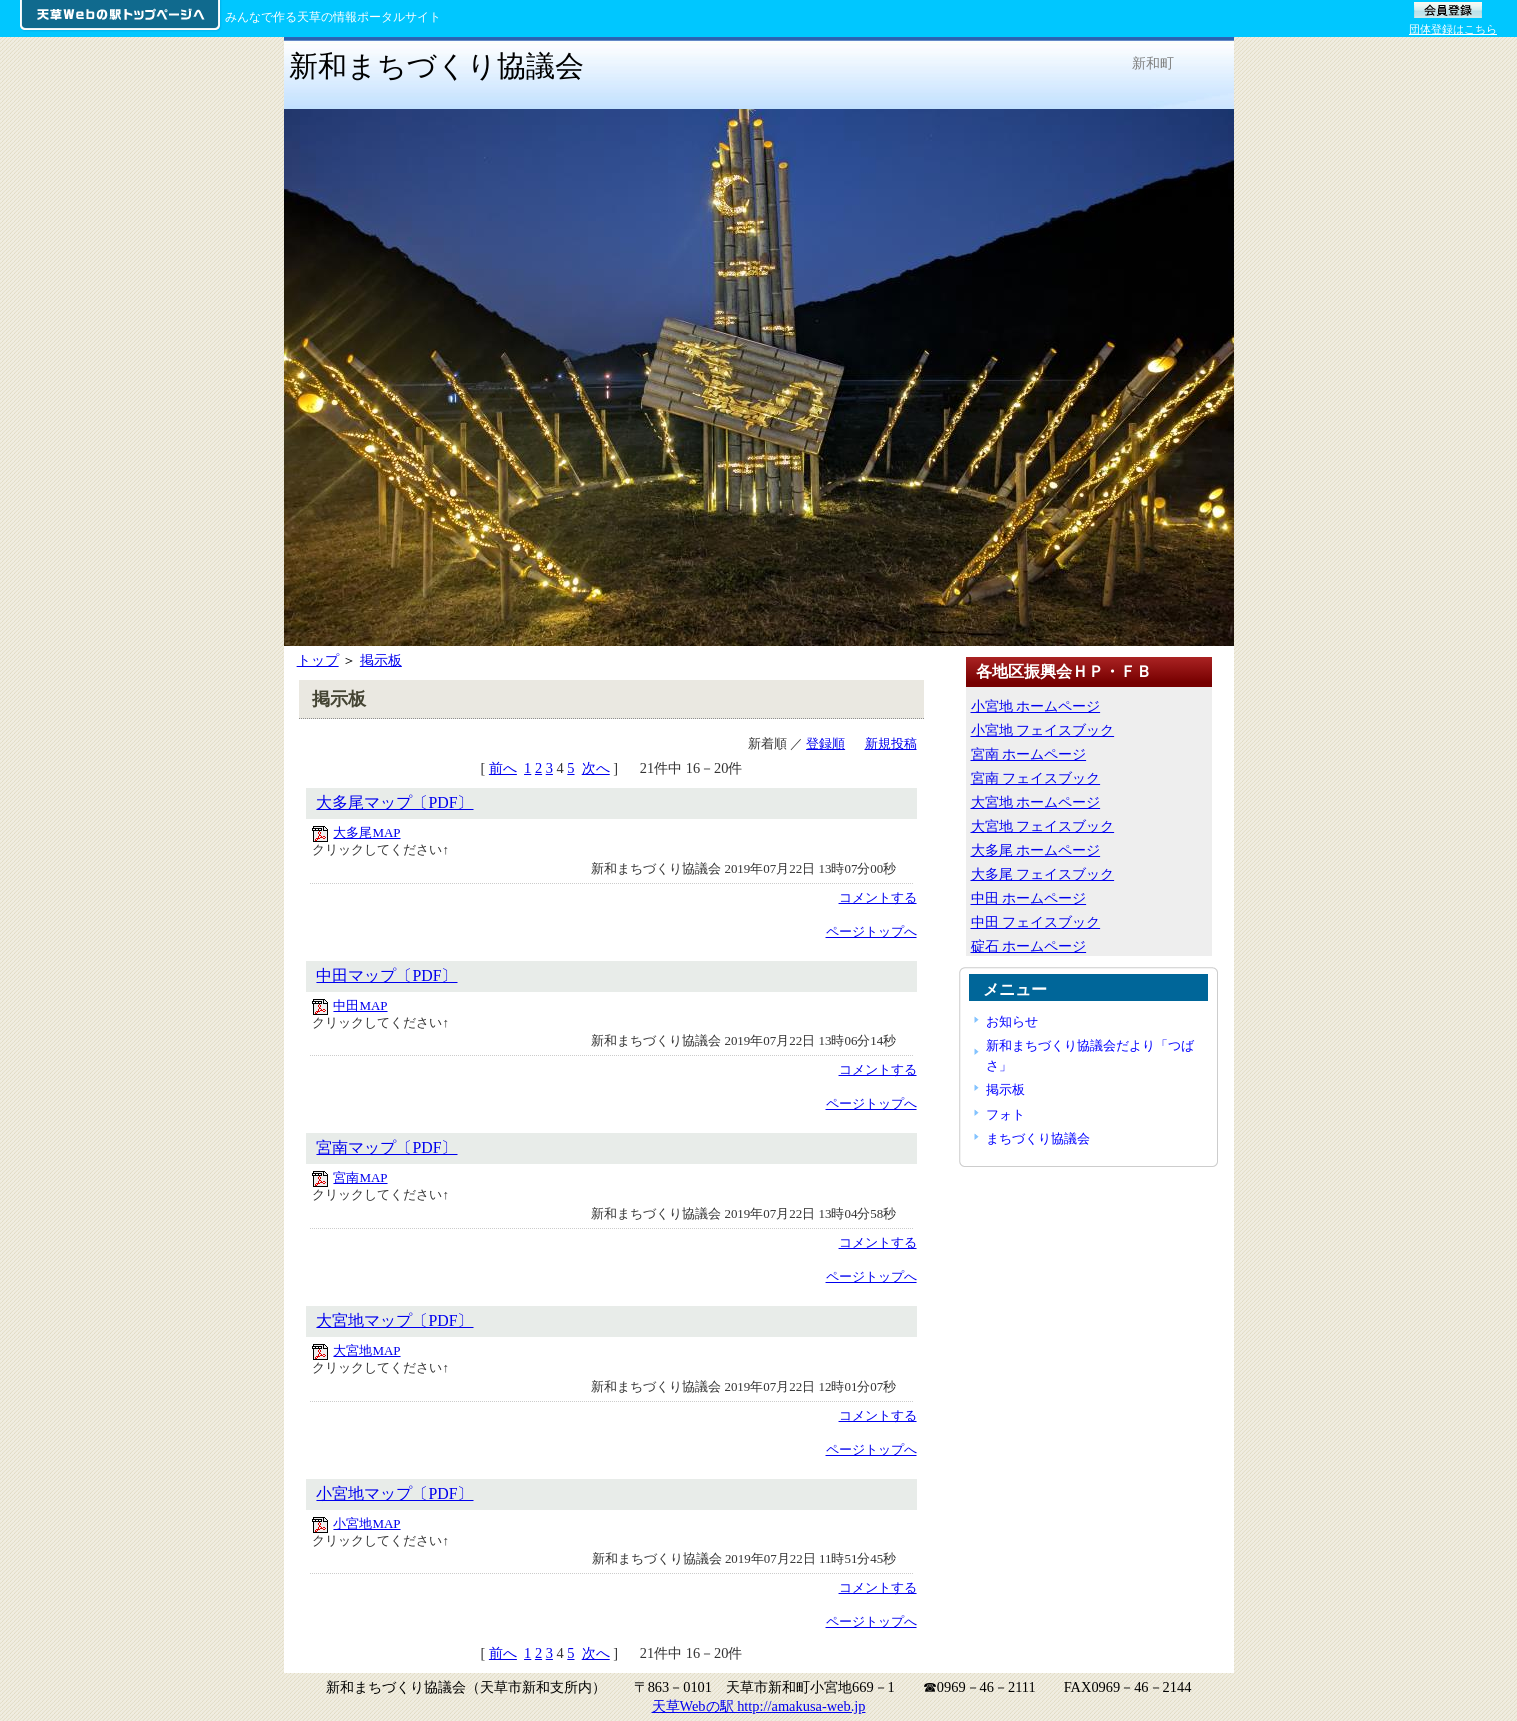 This screenshot has width=1517, height=1721. Describe the element at coordinates (386, 1147) in the screenshot. I see `宮南マップ〔PDF〕` at that location.